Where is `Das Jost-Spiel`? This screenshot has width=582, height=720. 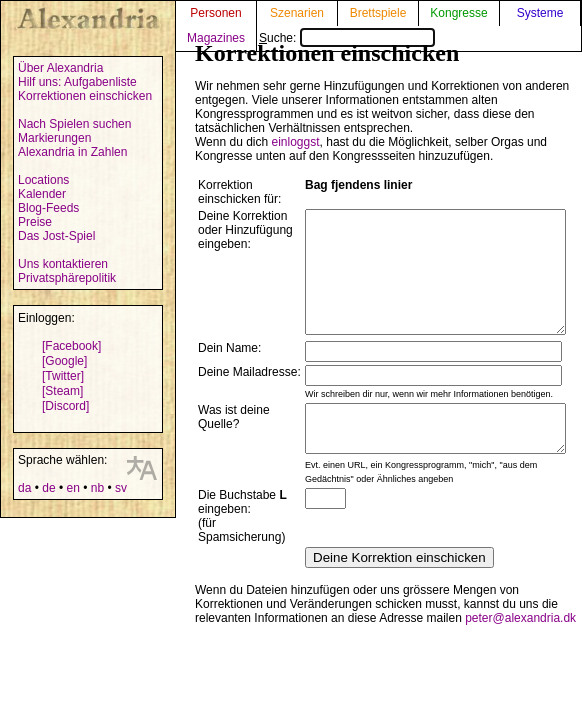 Das Jost-Spiel is located at coordinates (56, 236).